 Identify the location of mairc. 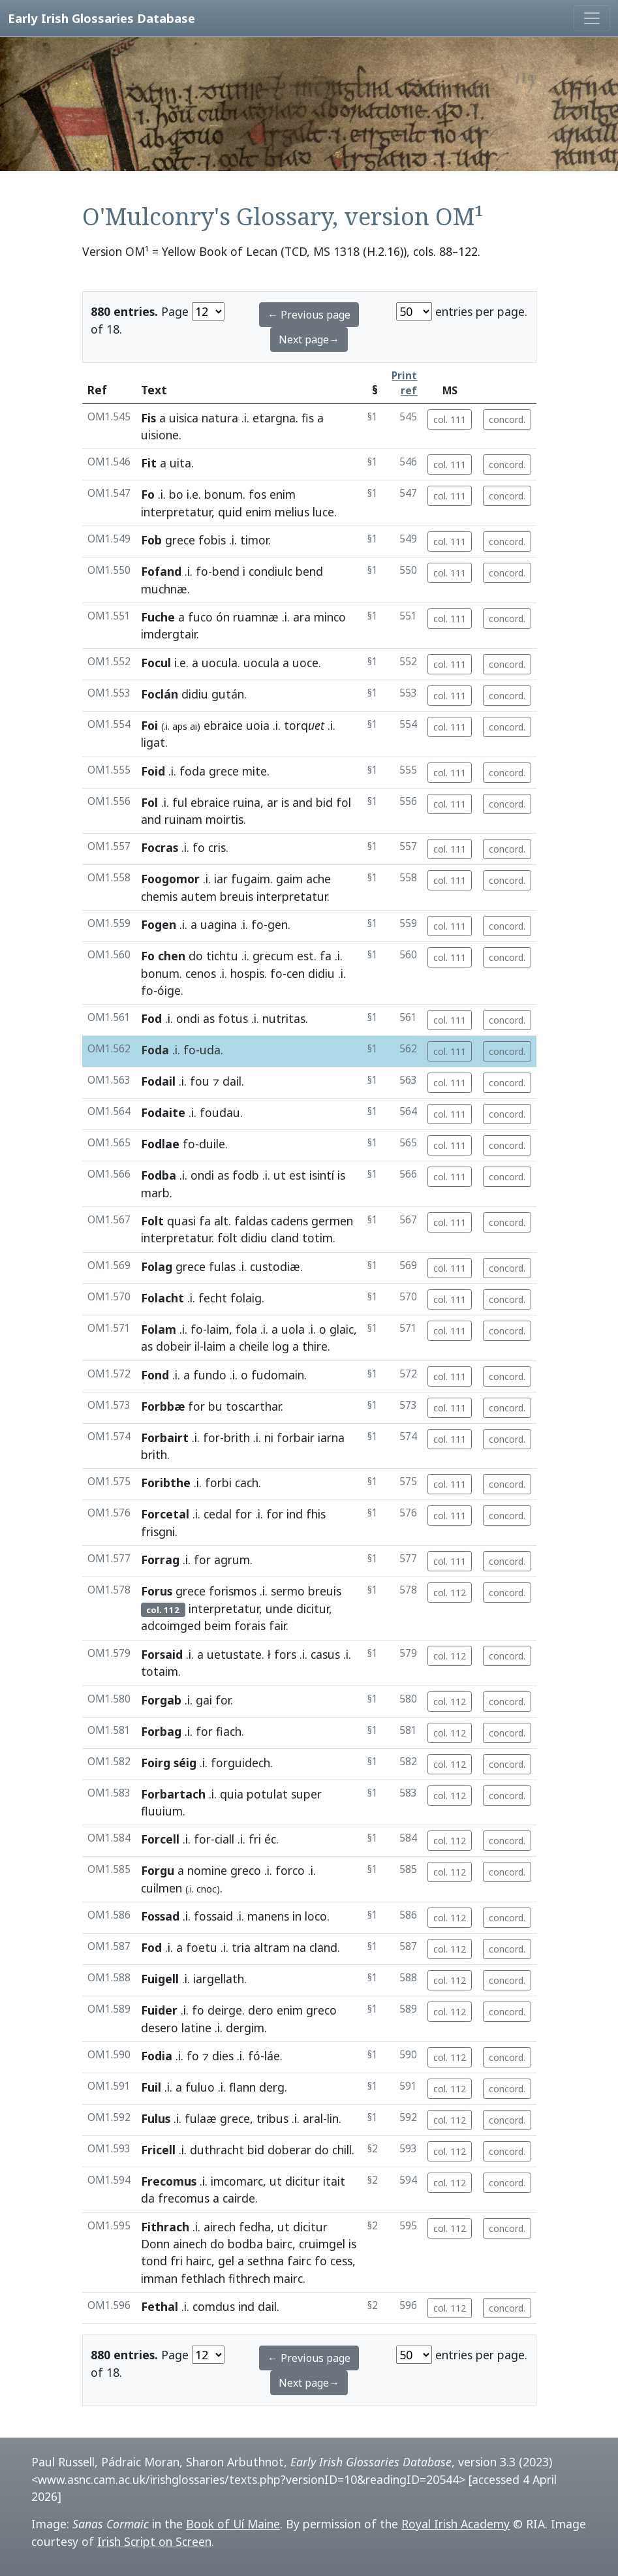
(288, 2278).